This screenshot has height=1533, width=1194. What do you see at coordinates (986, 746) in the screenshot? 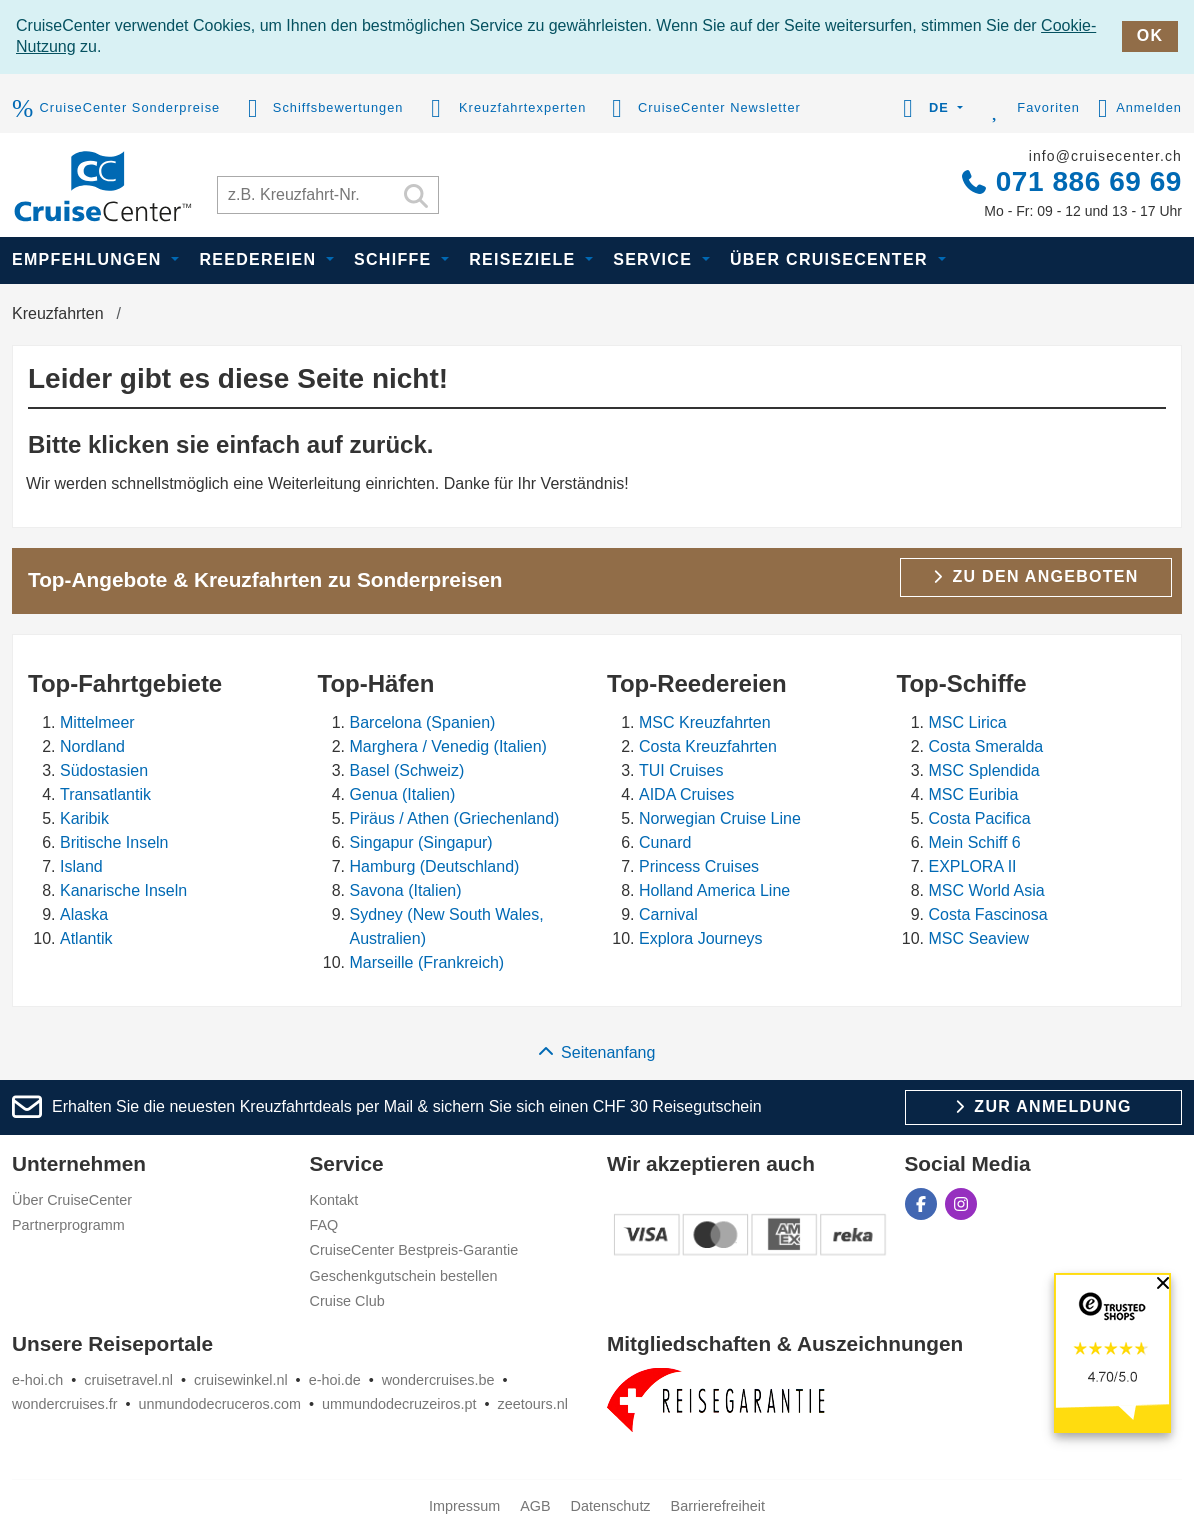
I see `Costa Smeralda` at bounding box center [986, 746].